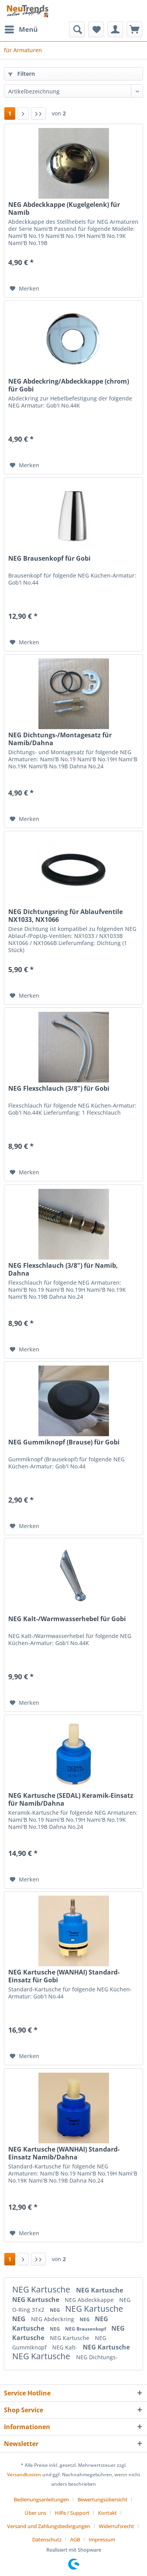 This screenshot has width=147, height=2576. What do you see at coordinates (23, 113) in the screenshot?
I see `[Nächste Seite]` at bounding box center [23, 113].